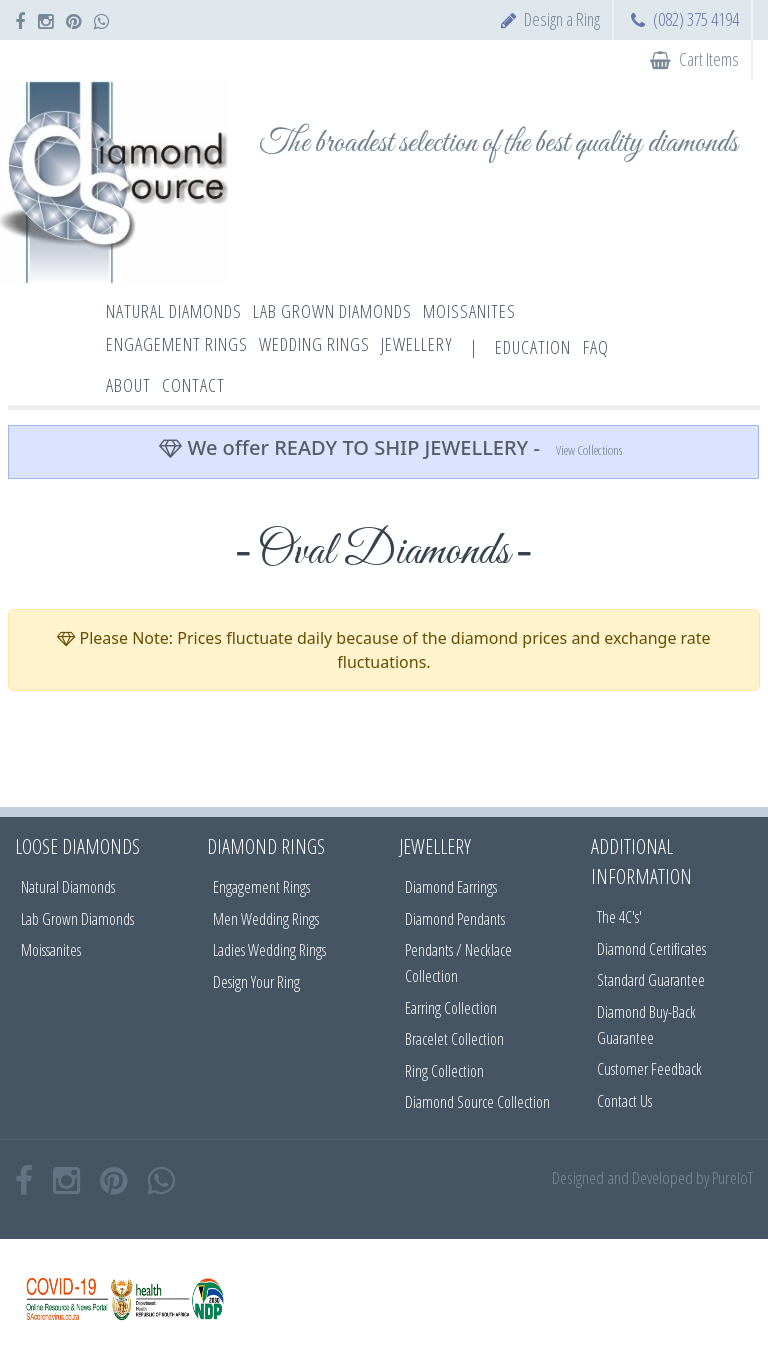  I want to click on Lab Grown Diamonds, so click(77, 919).